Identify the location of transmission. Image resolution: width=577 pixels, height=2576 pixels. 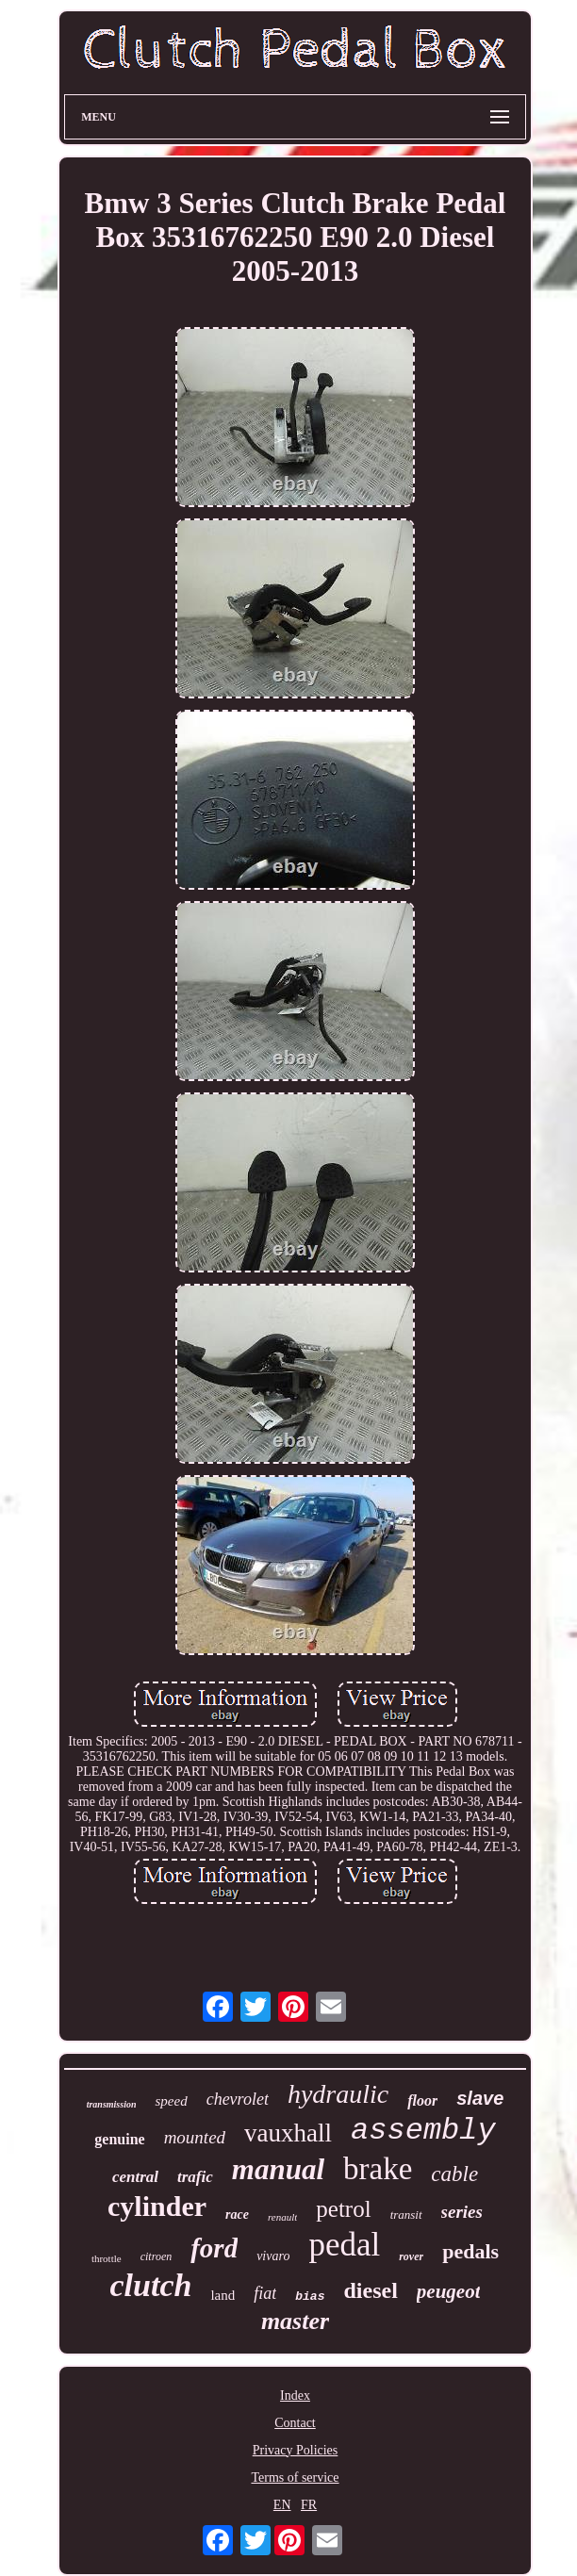
(112, 2104).